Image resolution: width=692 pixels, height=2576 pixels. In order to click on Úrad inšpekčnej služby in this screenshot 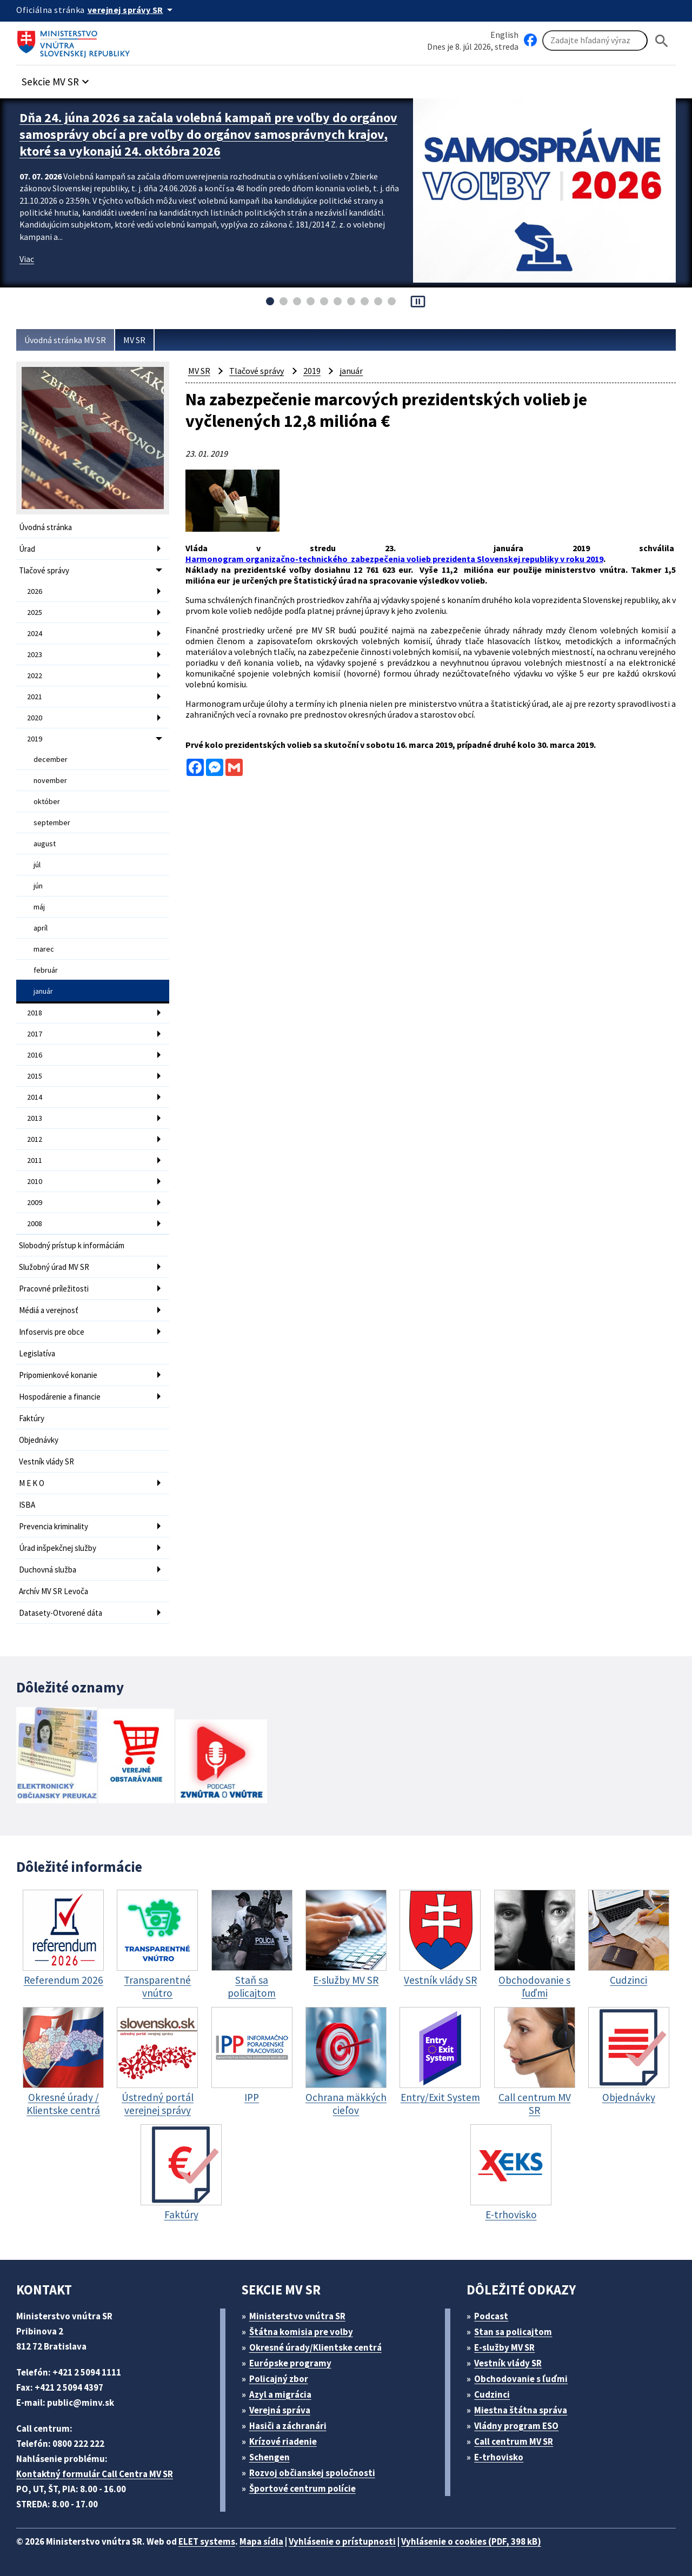, I will do `click(57, 1548)`.